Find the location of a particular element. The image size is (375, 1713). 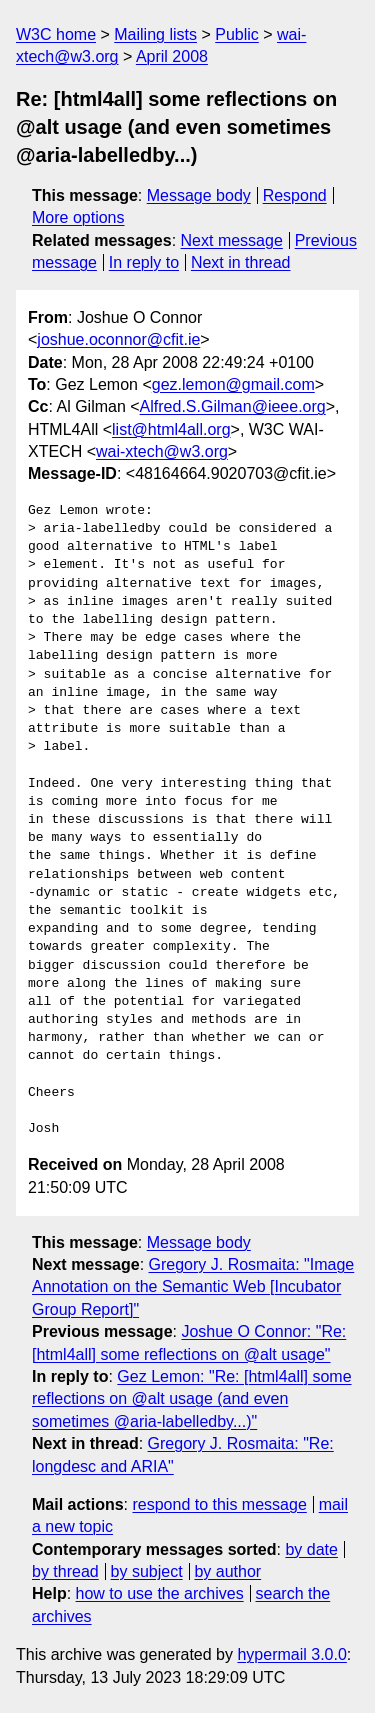

wai-xtech@w3.org is located at coordinates (162, 451).